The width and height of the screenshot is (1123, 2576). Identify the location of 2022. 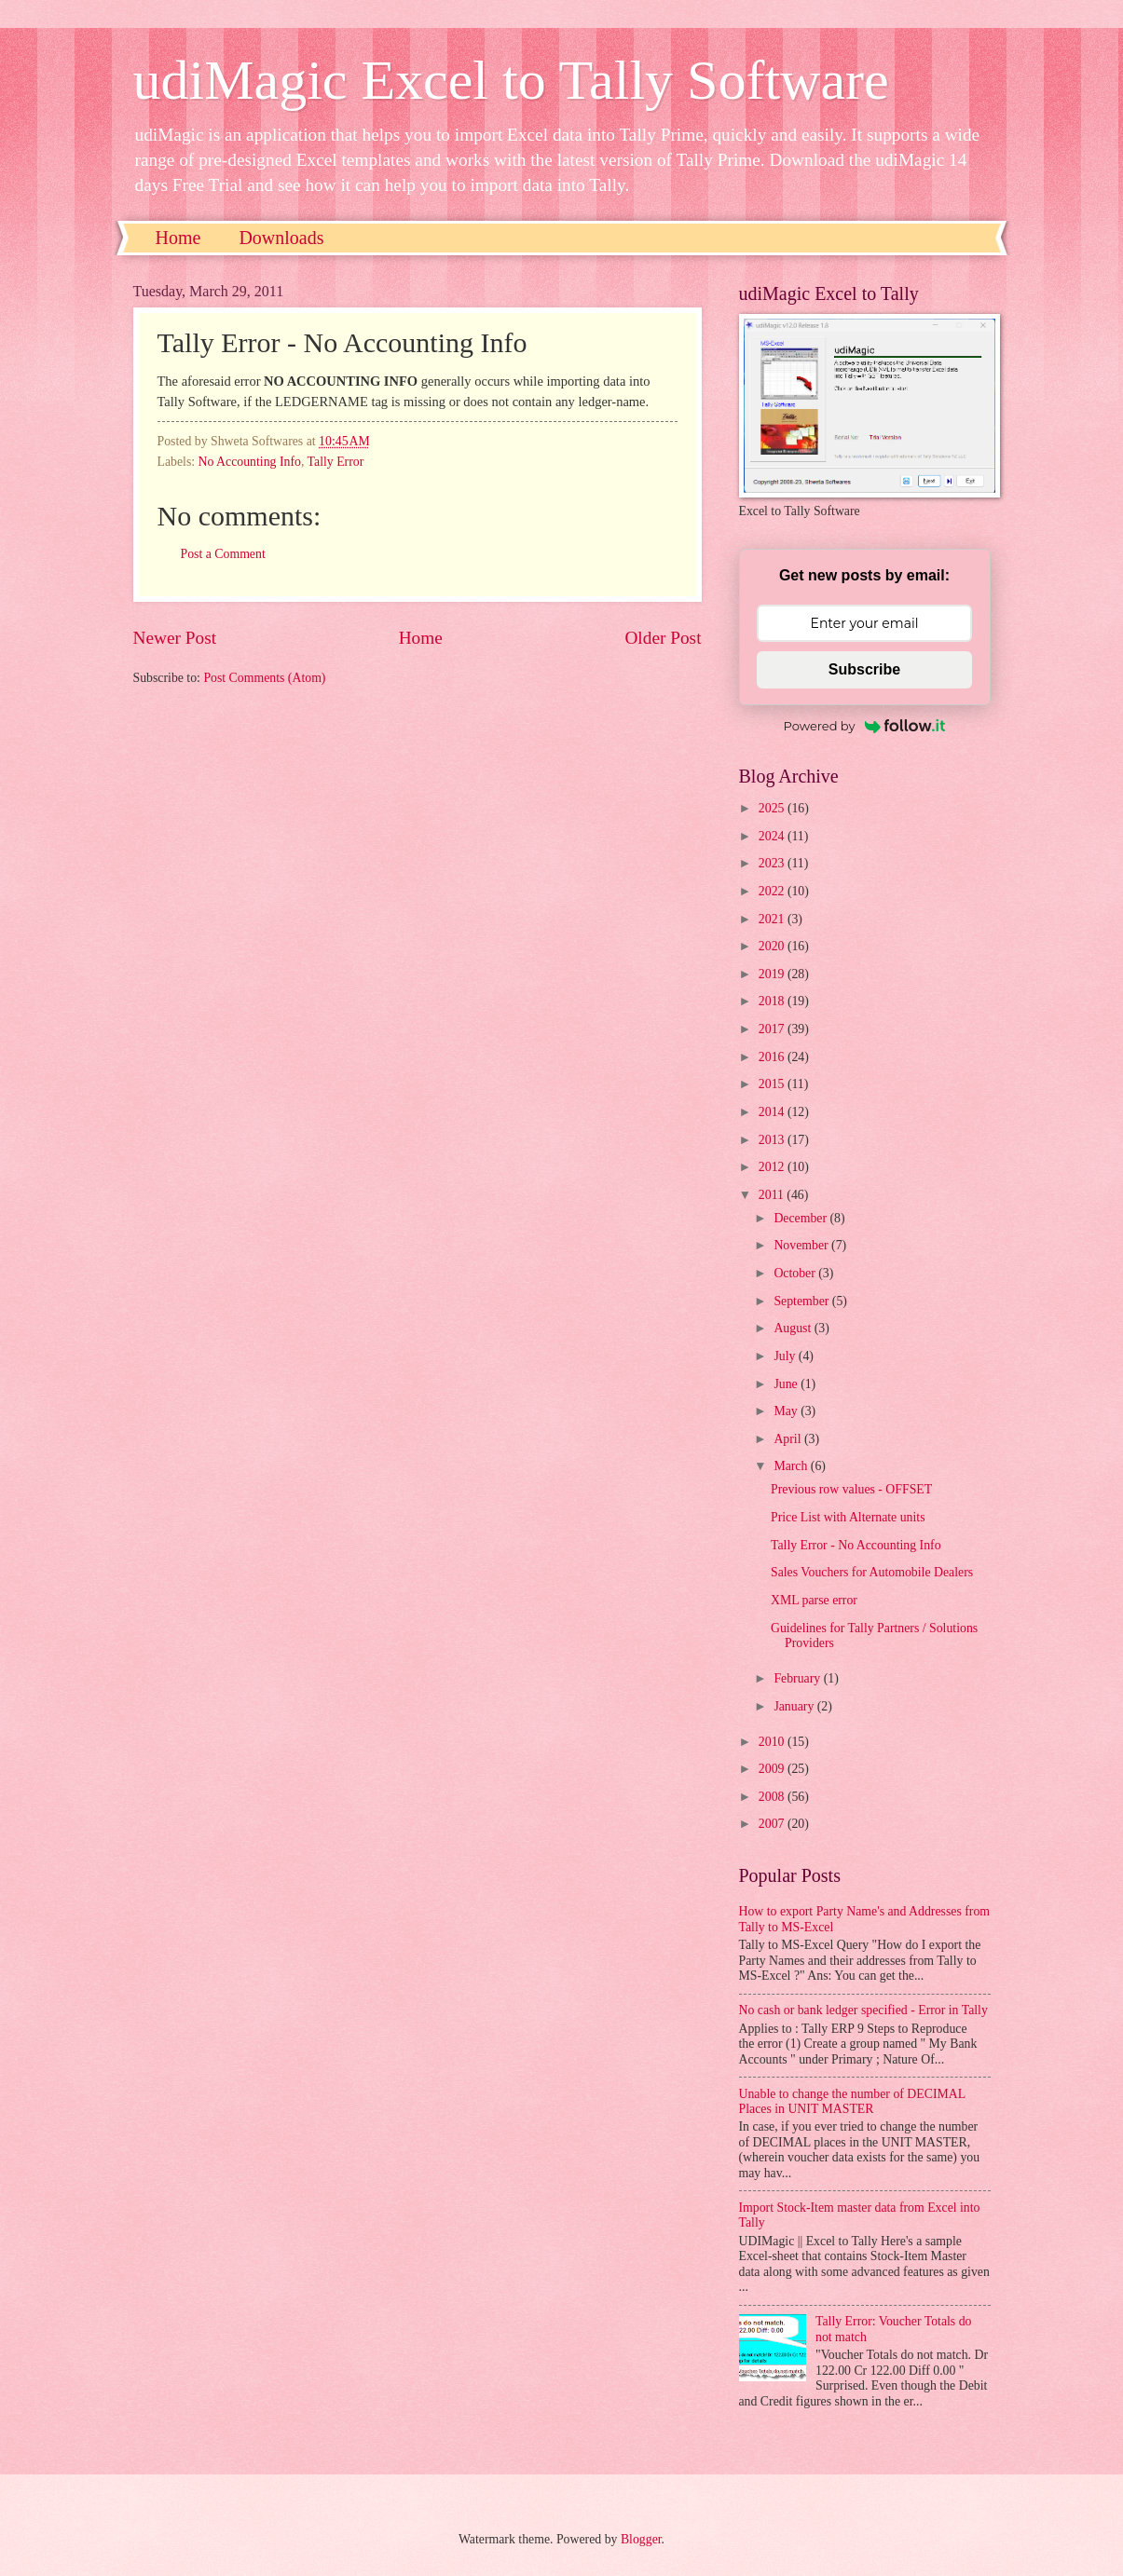
(773, 891).